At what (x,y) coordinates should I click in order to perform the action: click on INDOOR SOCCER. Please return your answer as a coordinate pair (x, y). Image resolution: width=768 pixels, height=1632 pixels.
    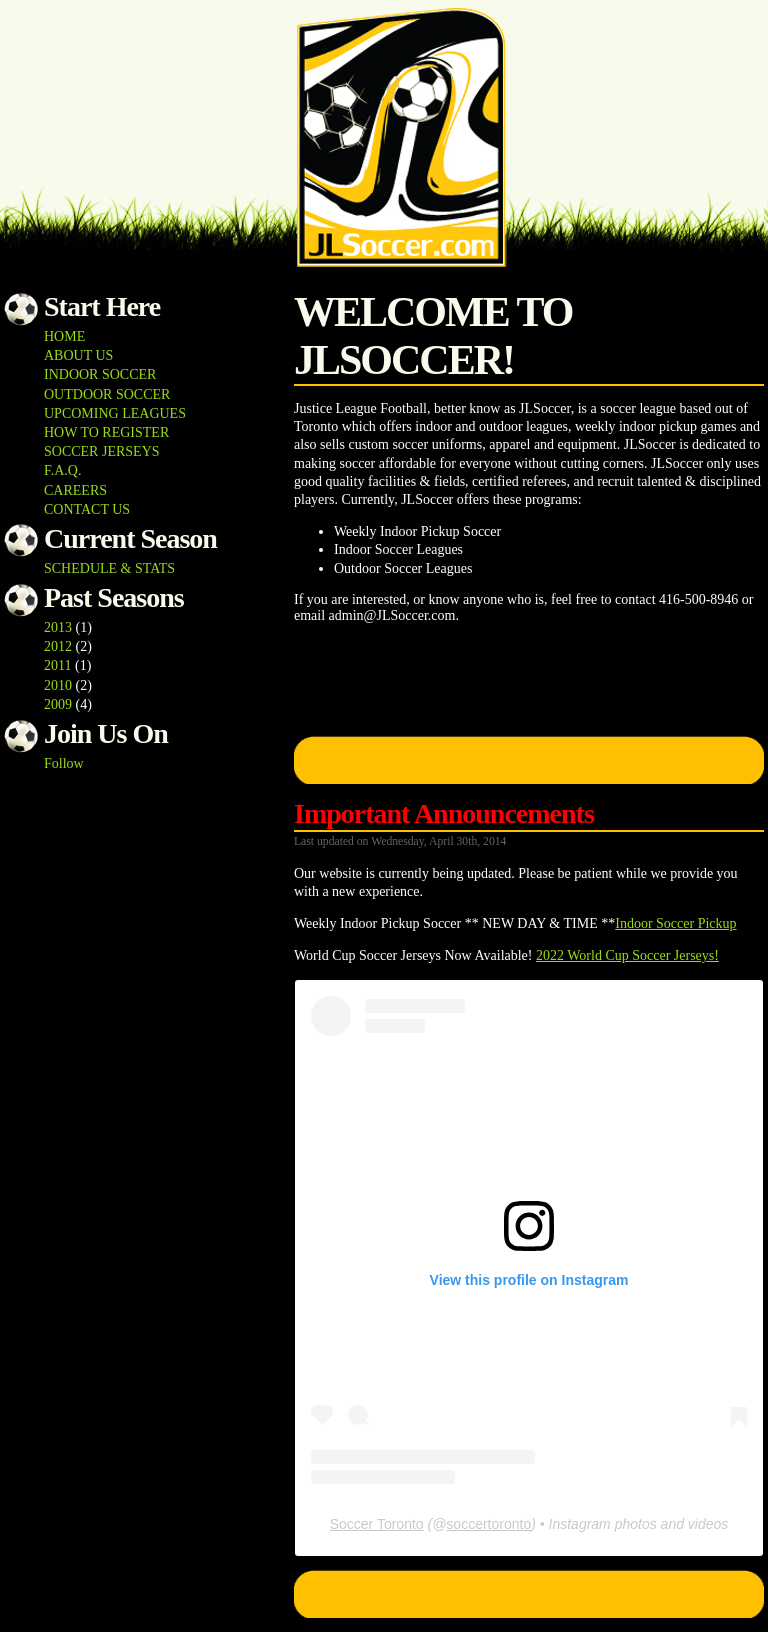
    Looking at the image, I should click on (100, 374).